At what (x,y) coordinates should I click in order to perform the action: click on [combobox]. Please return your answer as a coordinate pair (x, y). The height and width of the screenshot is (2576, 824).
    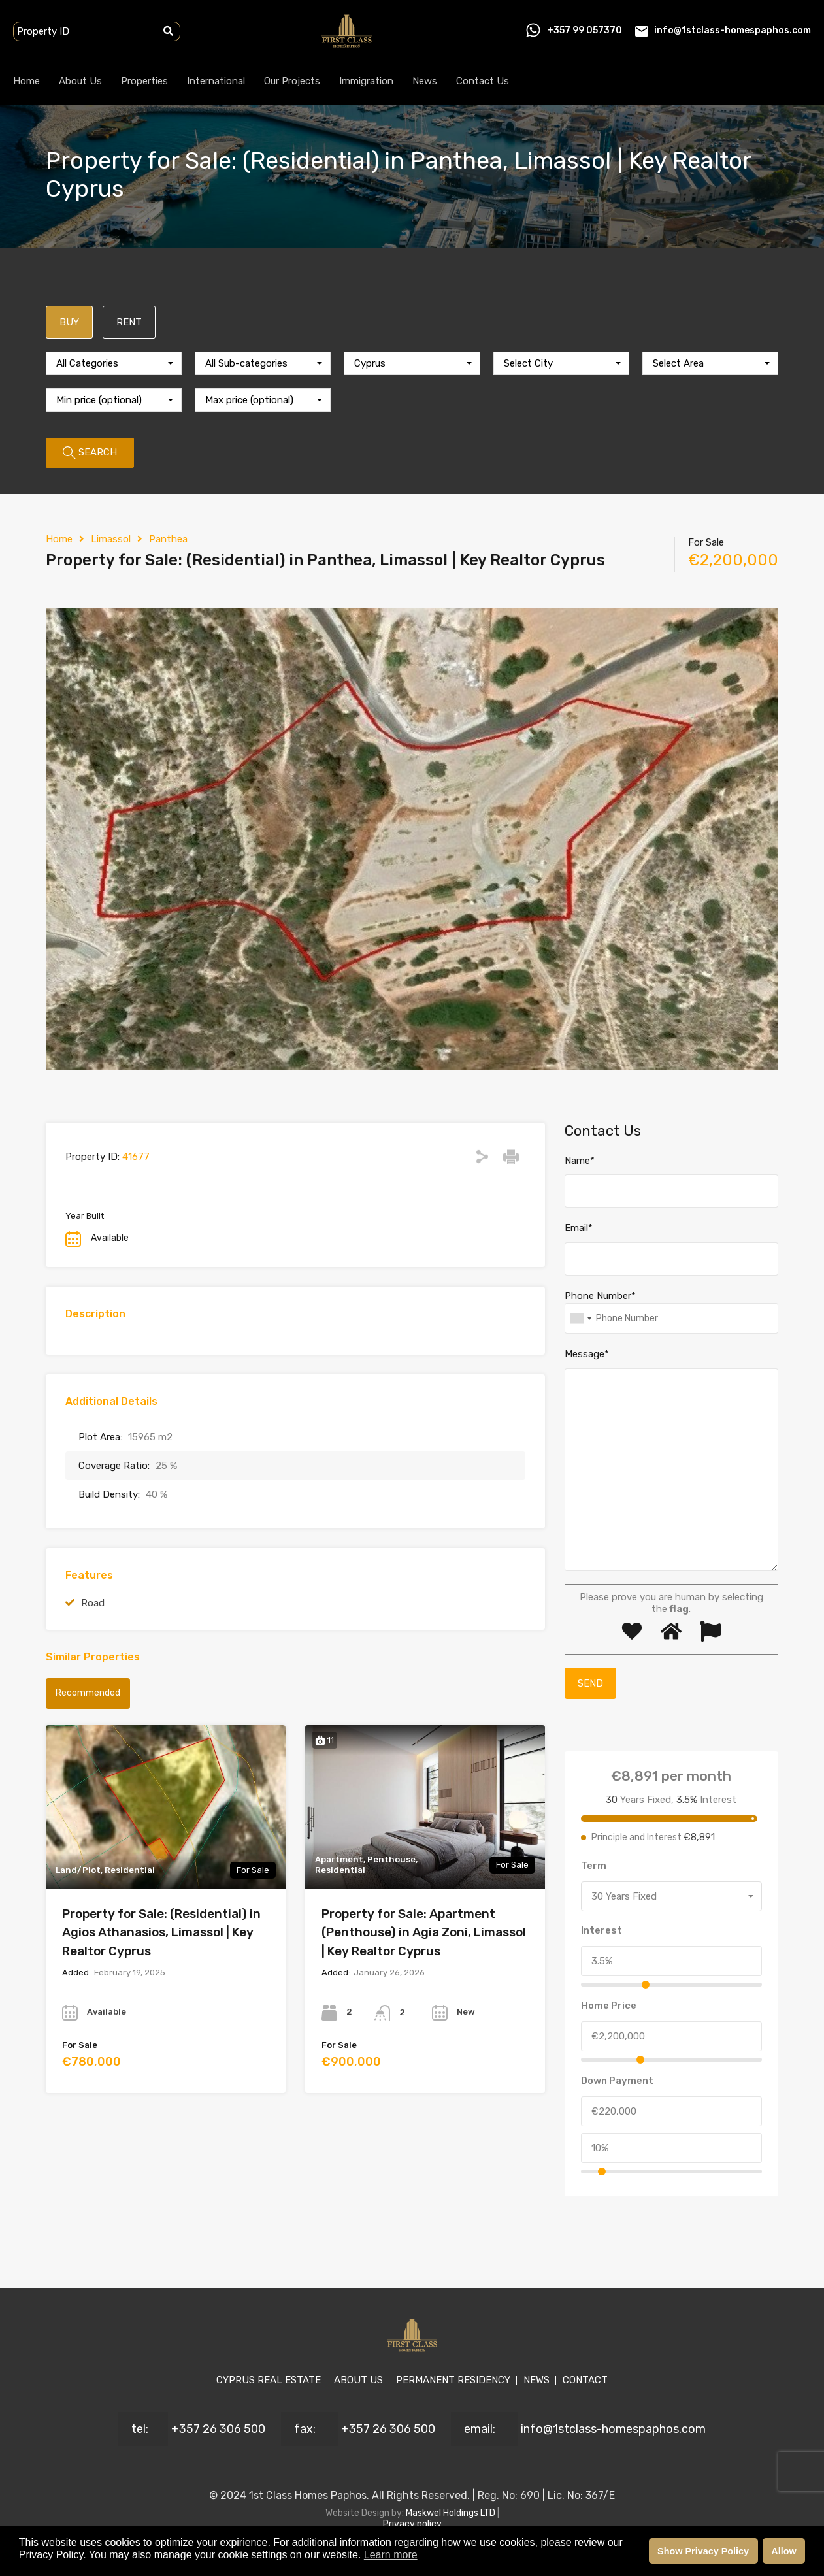
    Looking at the image, I should click on (114, 363).